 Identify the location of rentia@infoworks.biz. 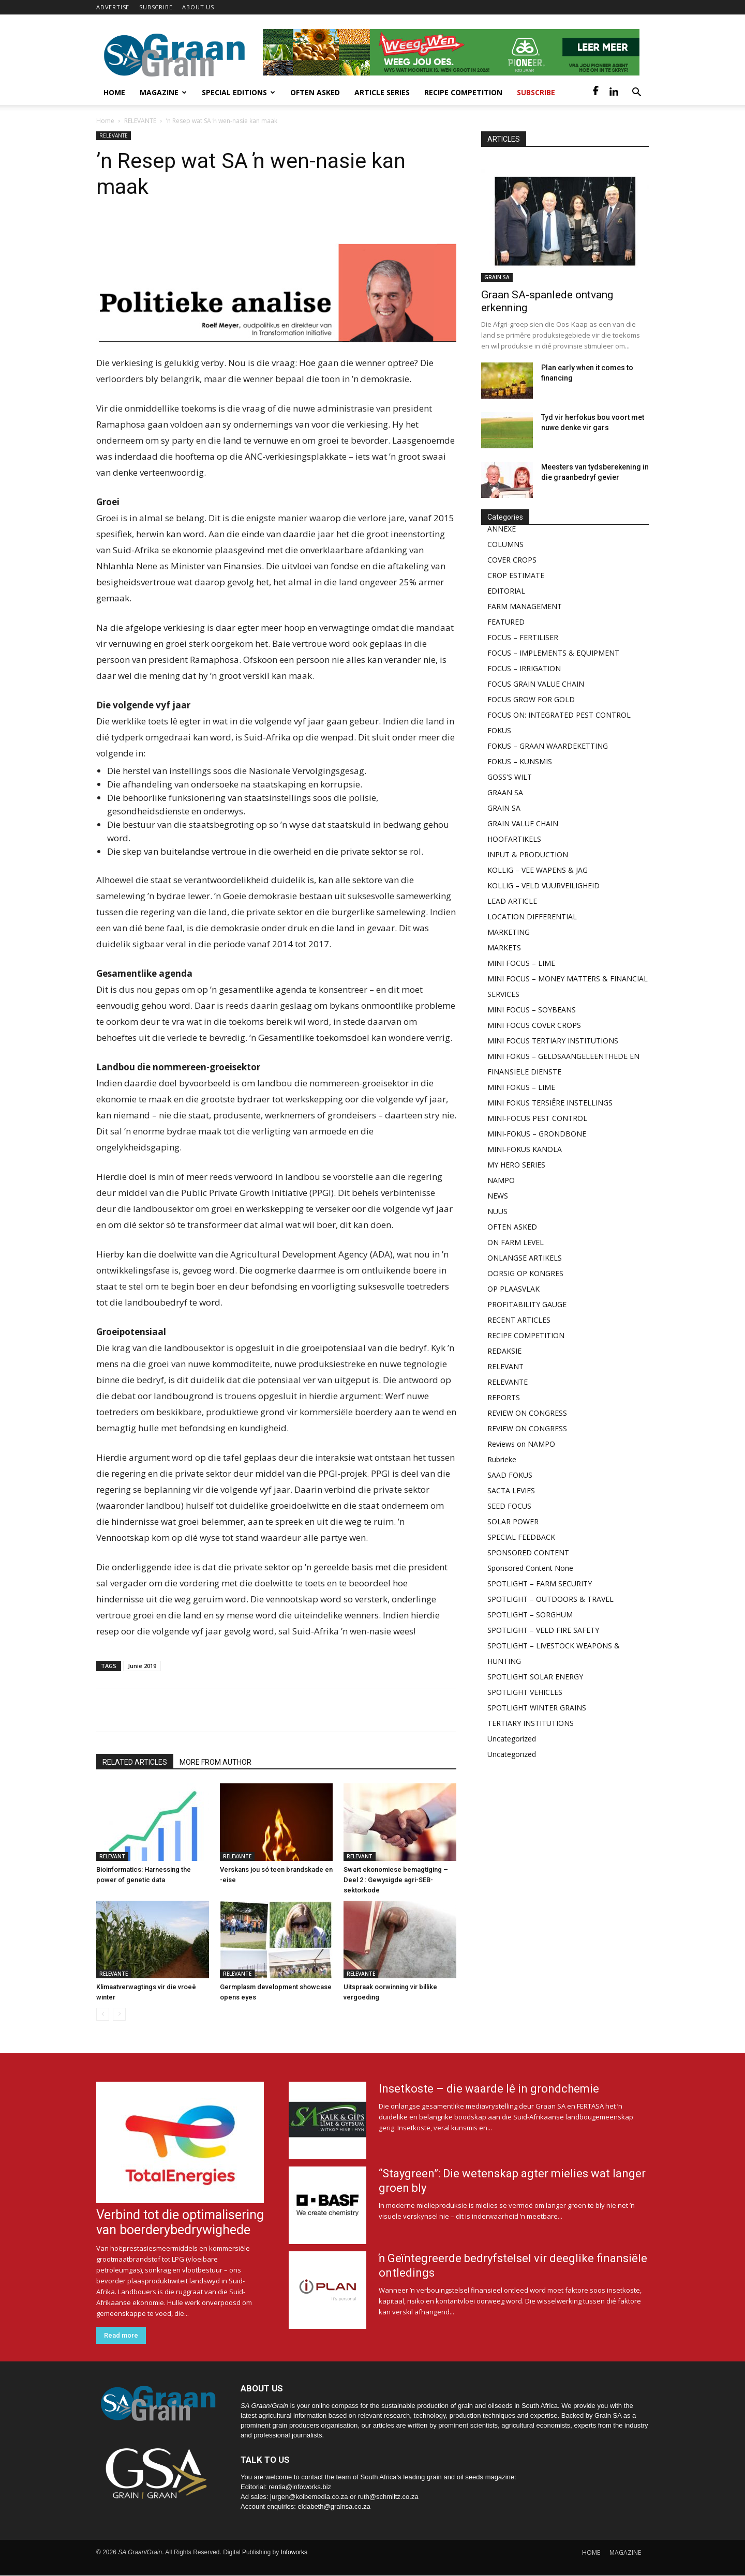
(300, 2487).